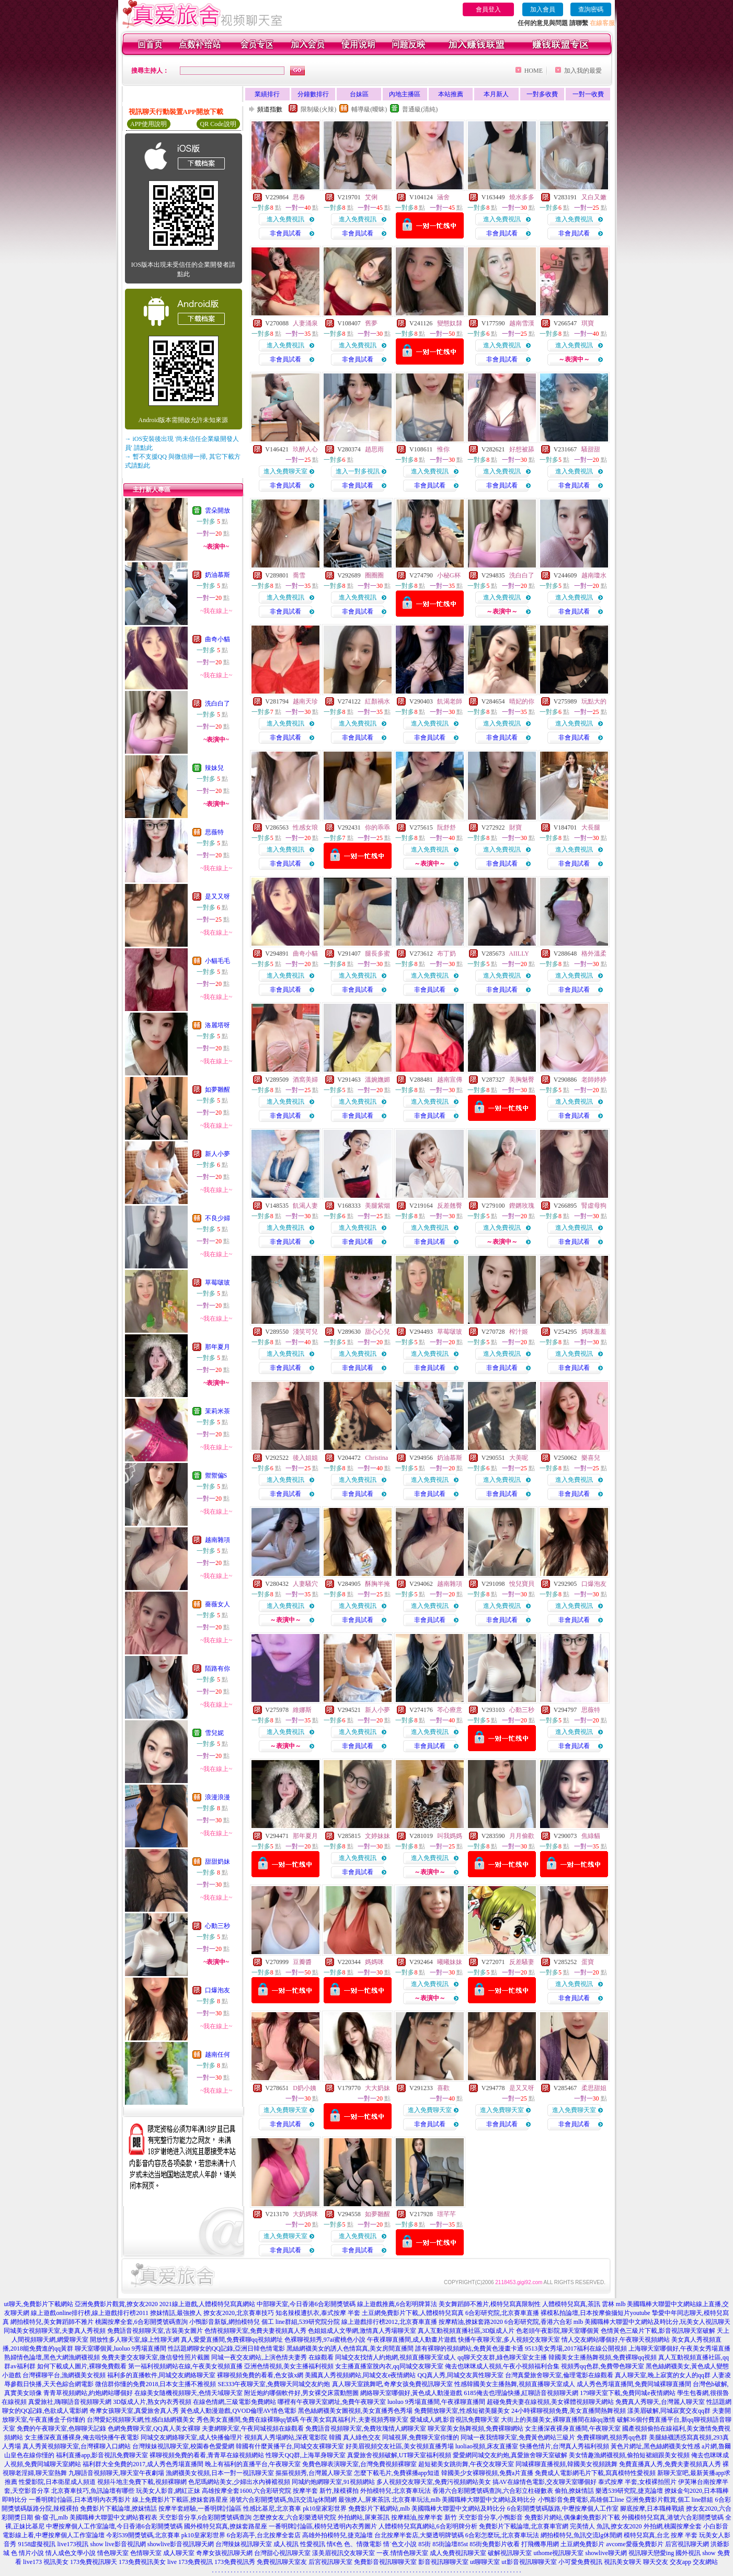 The height and width of the screenshot is (2576, 733). I want to click on 思春, so click(299, 197).